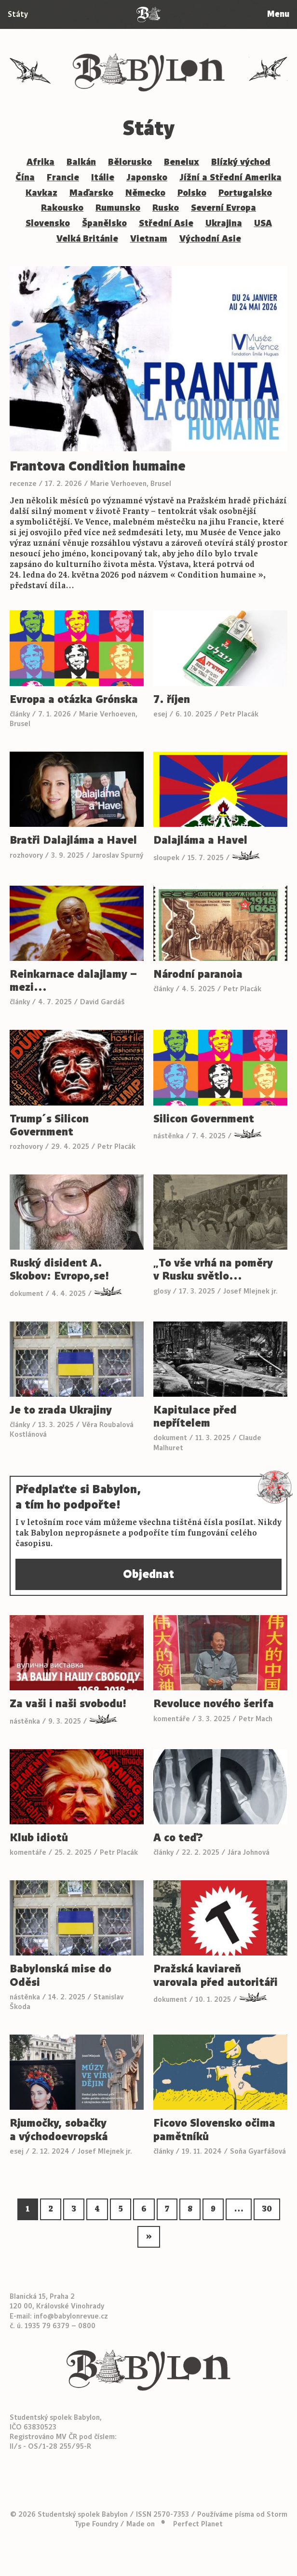  What do you see at coordinates (223, 223) in the screenshot?
I see `Ukrajina` at bounding box center [223, 223].